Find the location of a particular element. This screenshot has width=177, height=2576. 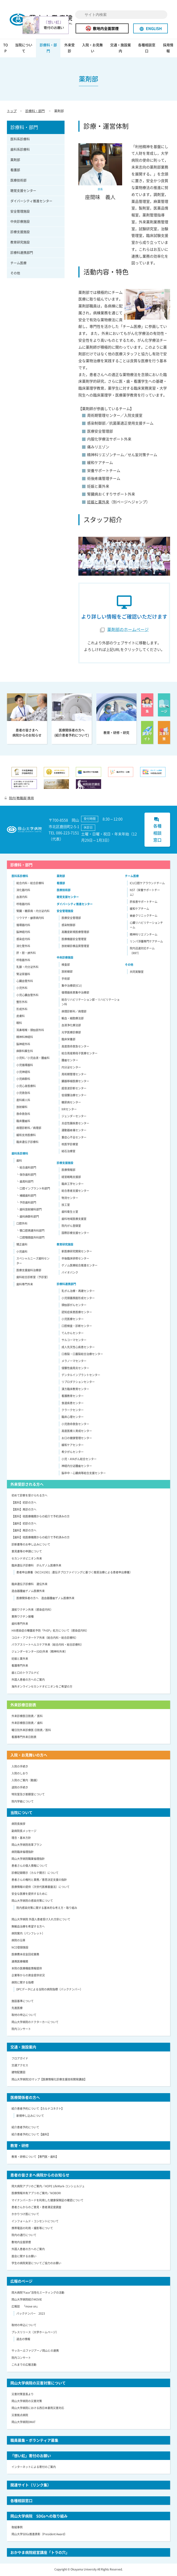

心臓血管外科 is located at coordinates (24, 982).